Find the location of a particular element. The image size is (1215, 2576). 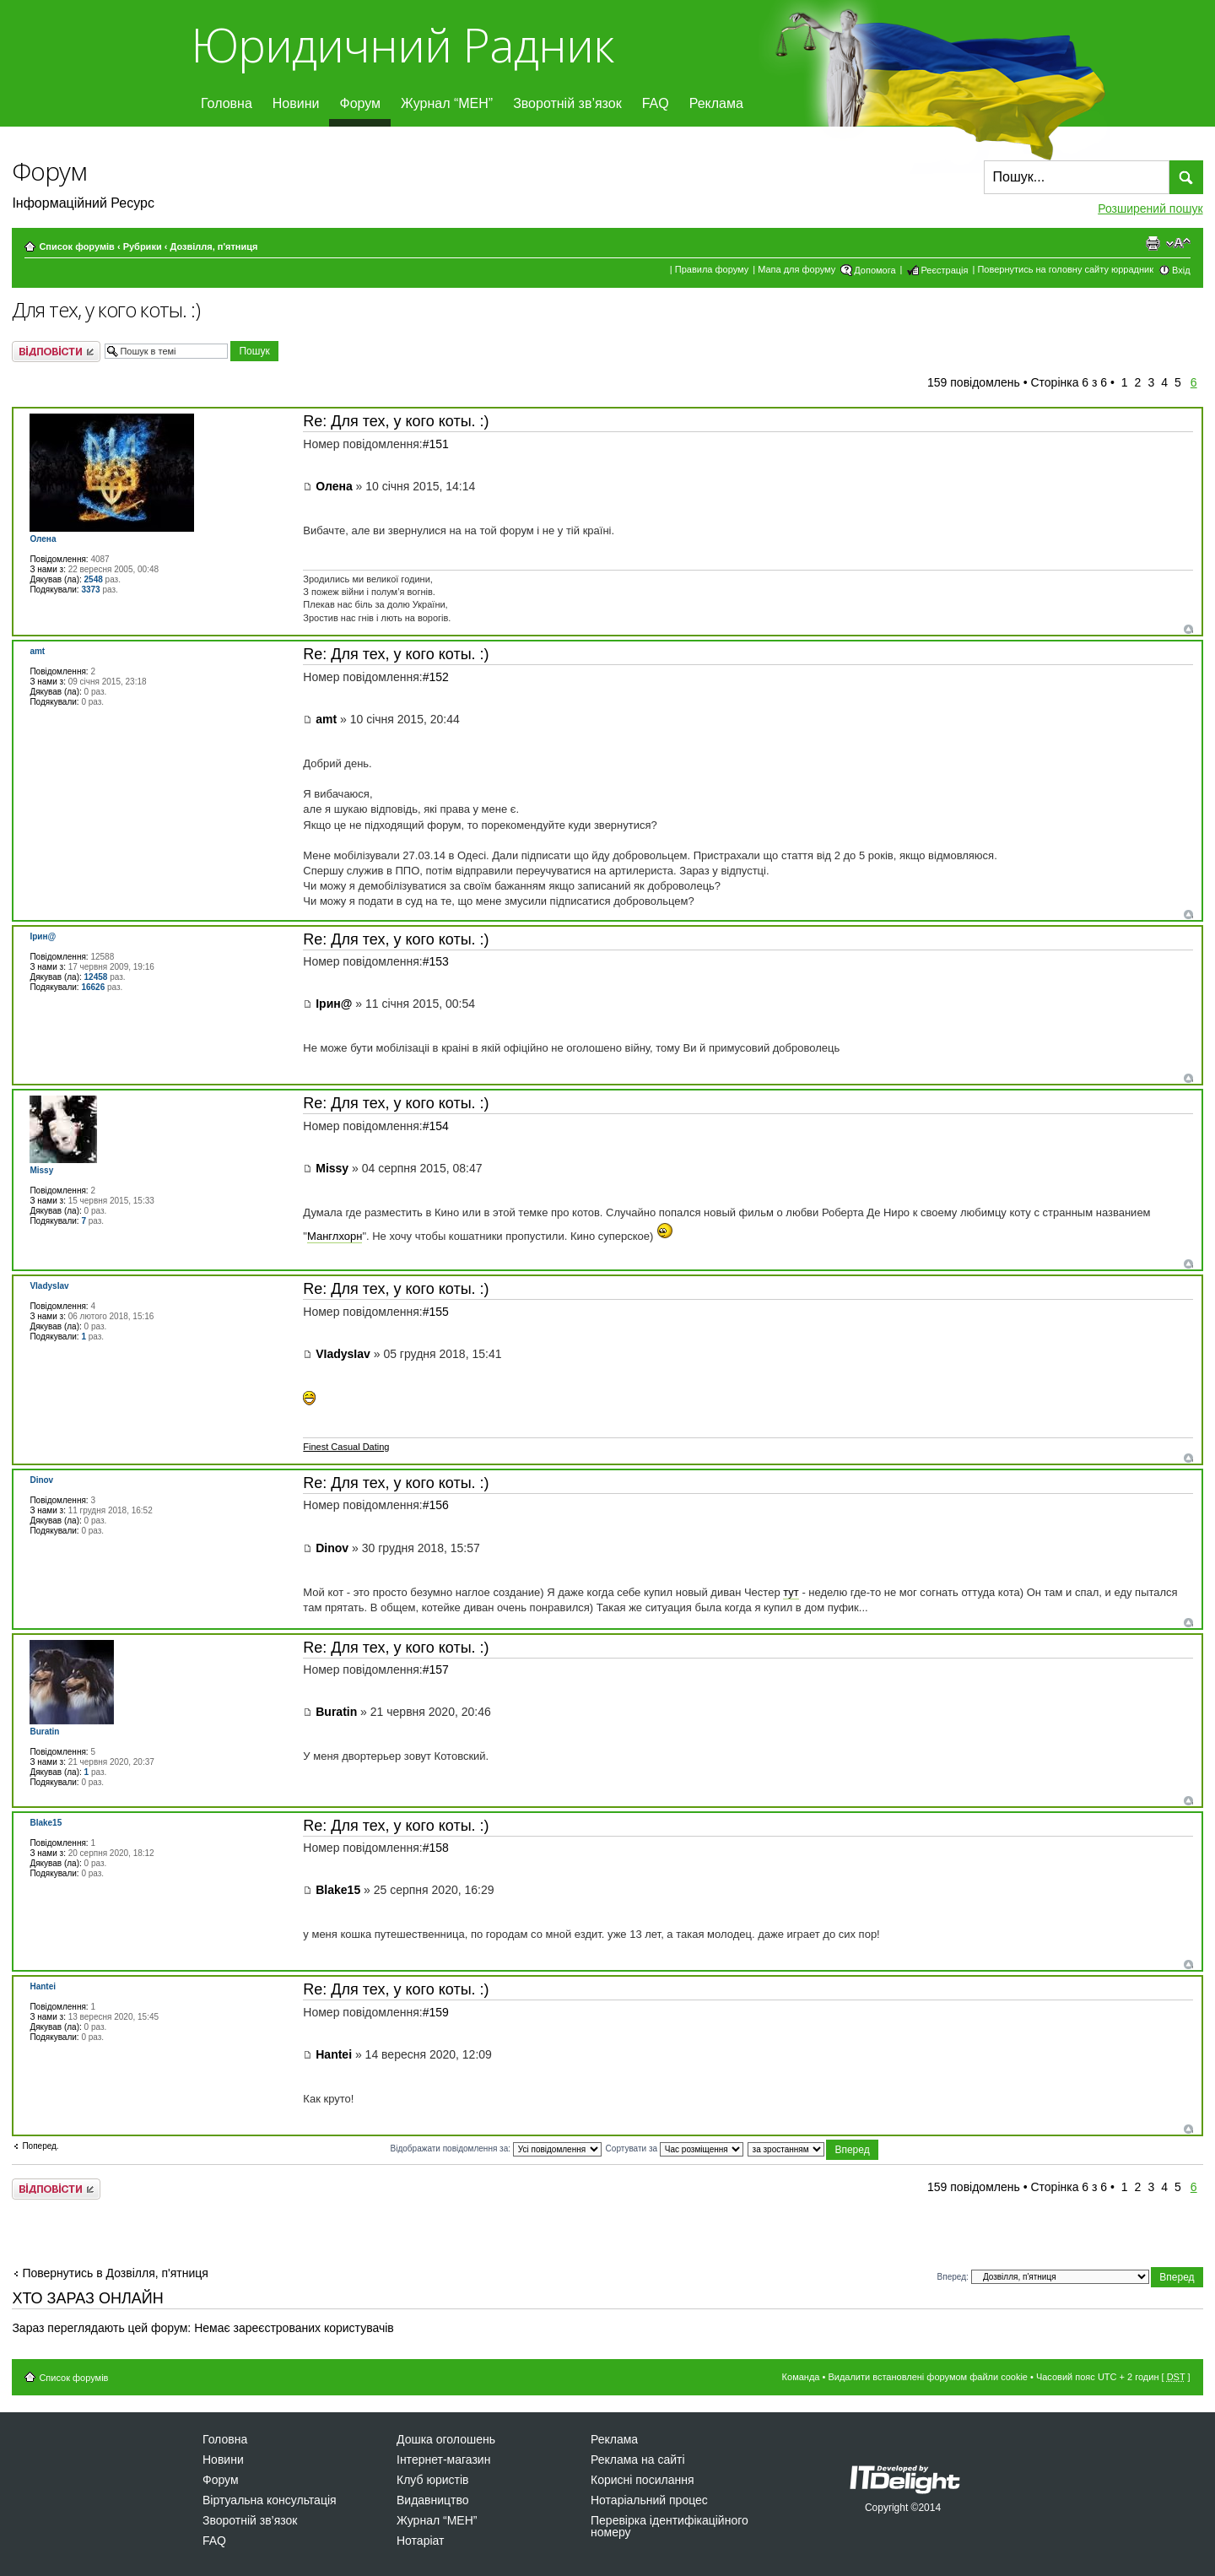

amt is located at coordinates (326, 719).